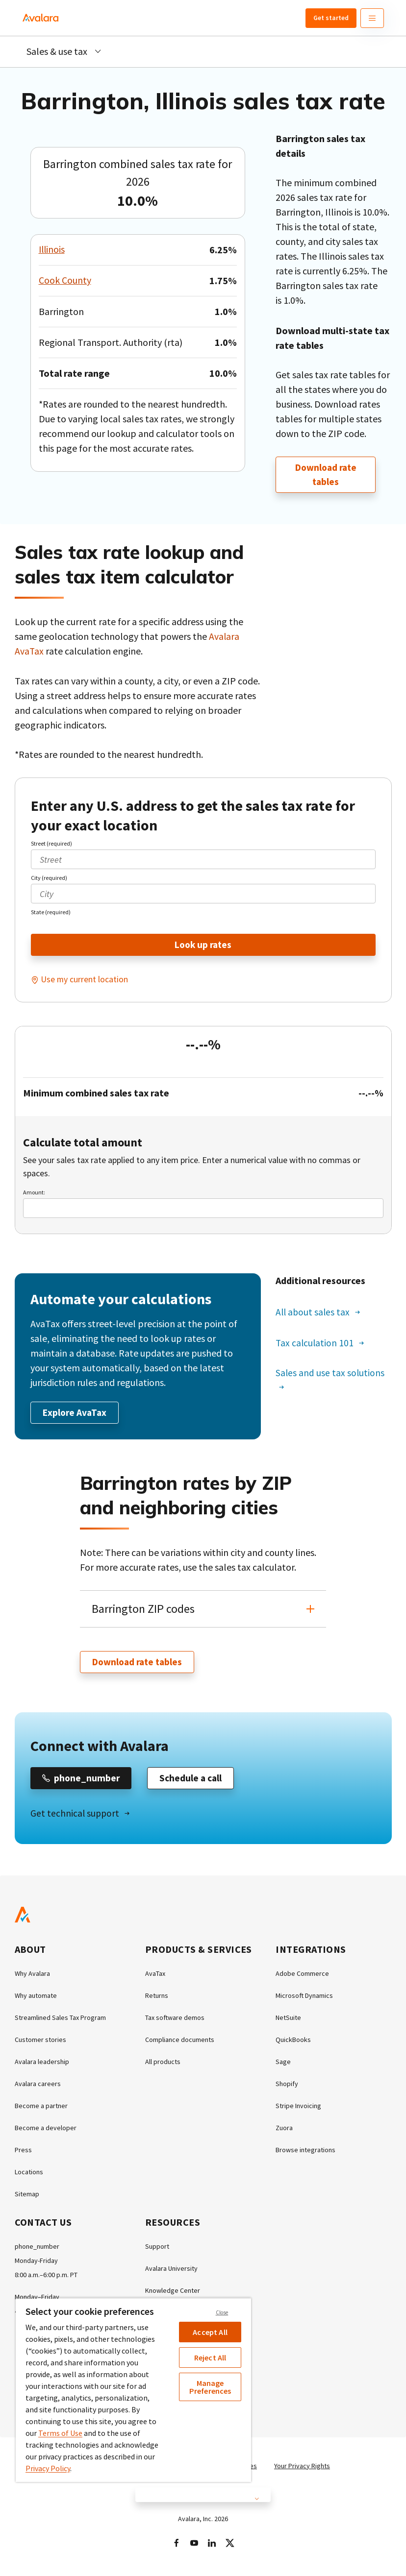 This screenshot has height=2576, width=406. Describe the element at coordinates (298, 2108) in the screenshot. I see `Stripe Invoicing` at that location.